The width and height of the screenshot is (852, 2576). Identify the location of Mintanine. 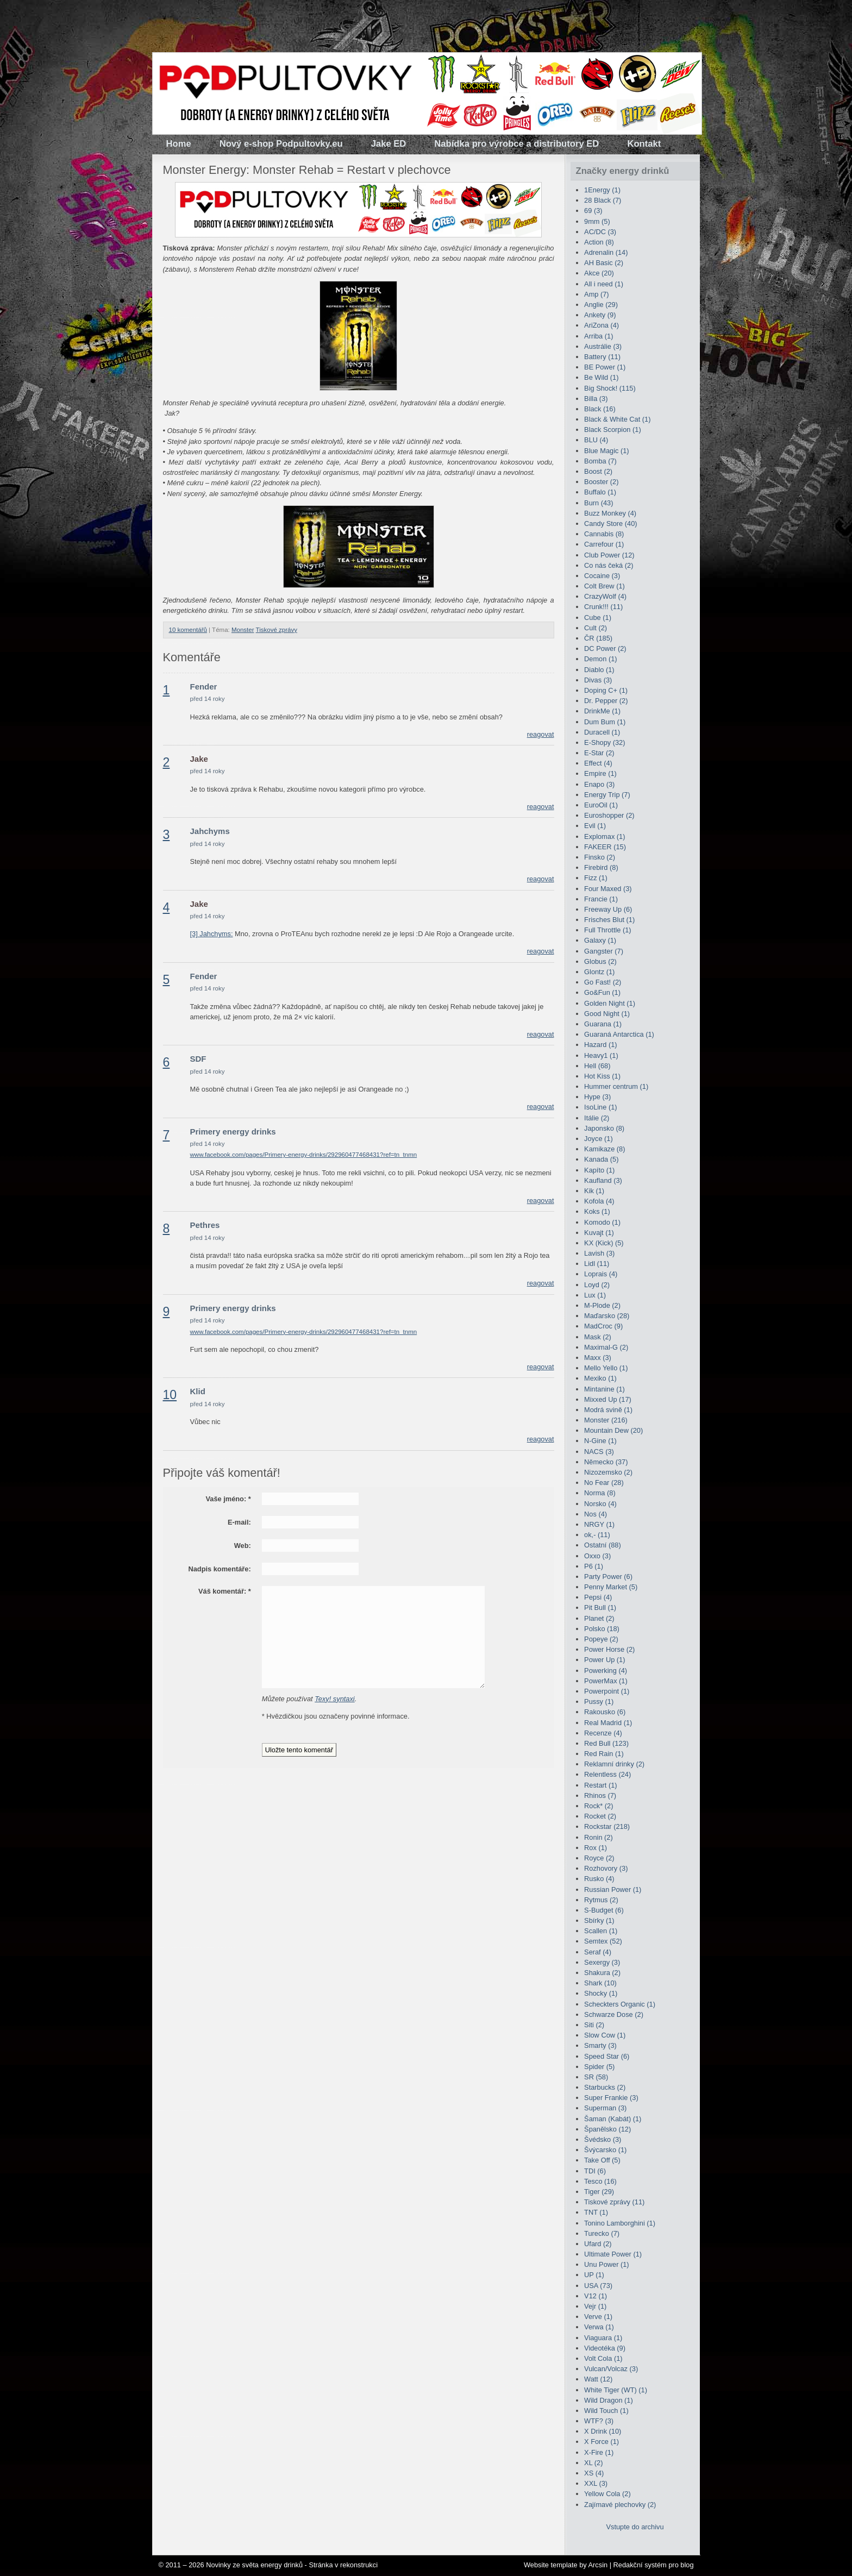
(604, 1389).